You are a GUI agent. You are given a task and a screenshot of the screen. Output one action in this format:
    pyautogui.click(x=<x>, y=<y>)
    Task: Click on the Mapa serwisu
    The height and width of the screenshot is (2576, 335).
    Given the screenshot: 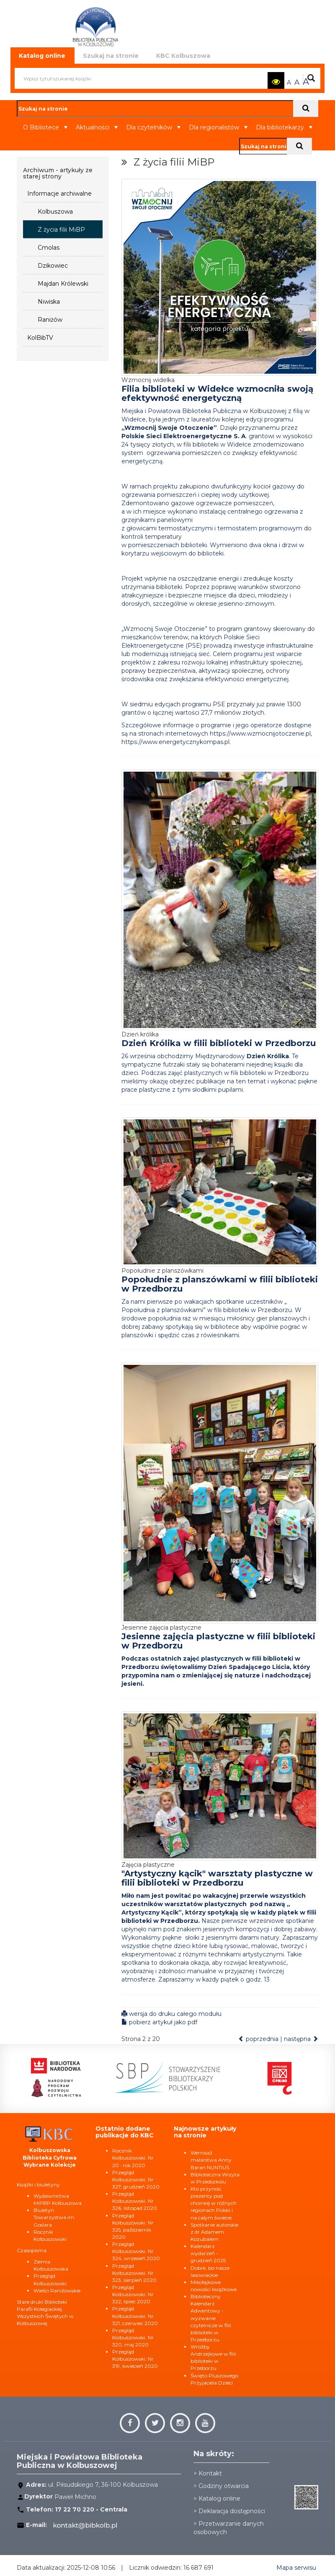 What is the action you would take?
    pyautogui.click(x=296, y=2567)
    